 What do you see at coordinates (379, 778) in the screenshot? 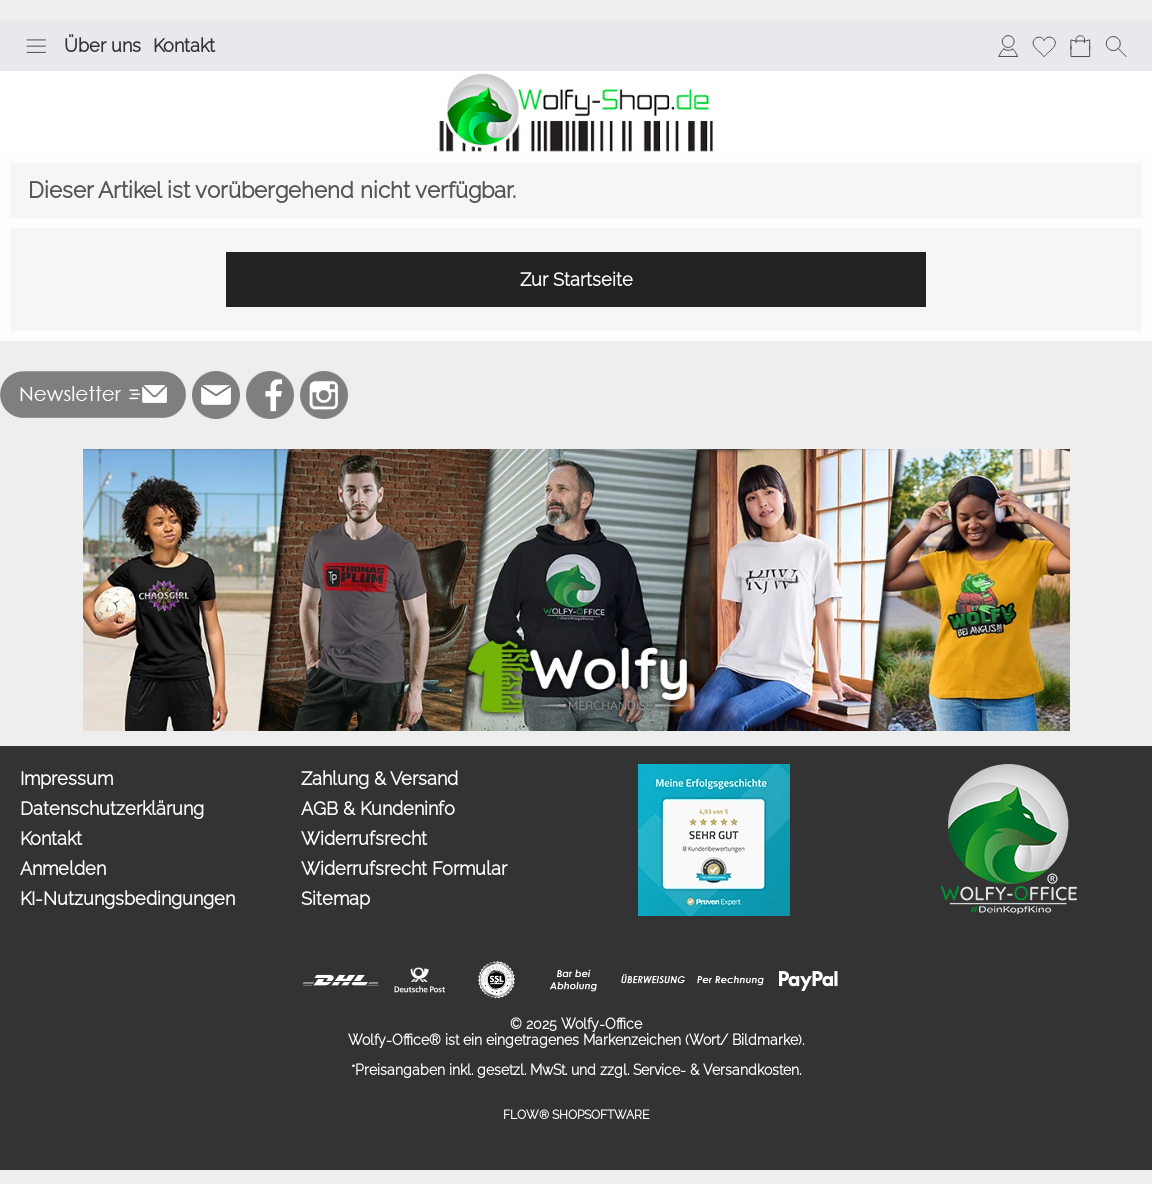
I see `Zahlung & Versand` at bounding box center [379, 778].